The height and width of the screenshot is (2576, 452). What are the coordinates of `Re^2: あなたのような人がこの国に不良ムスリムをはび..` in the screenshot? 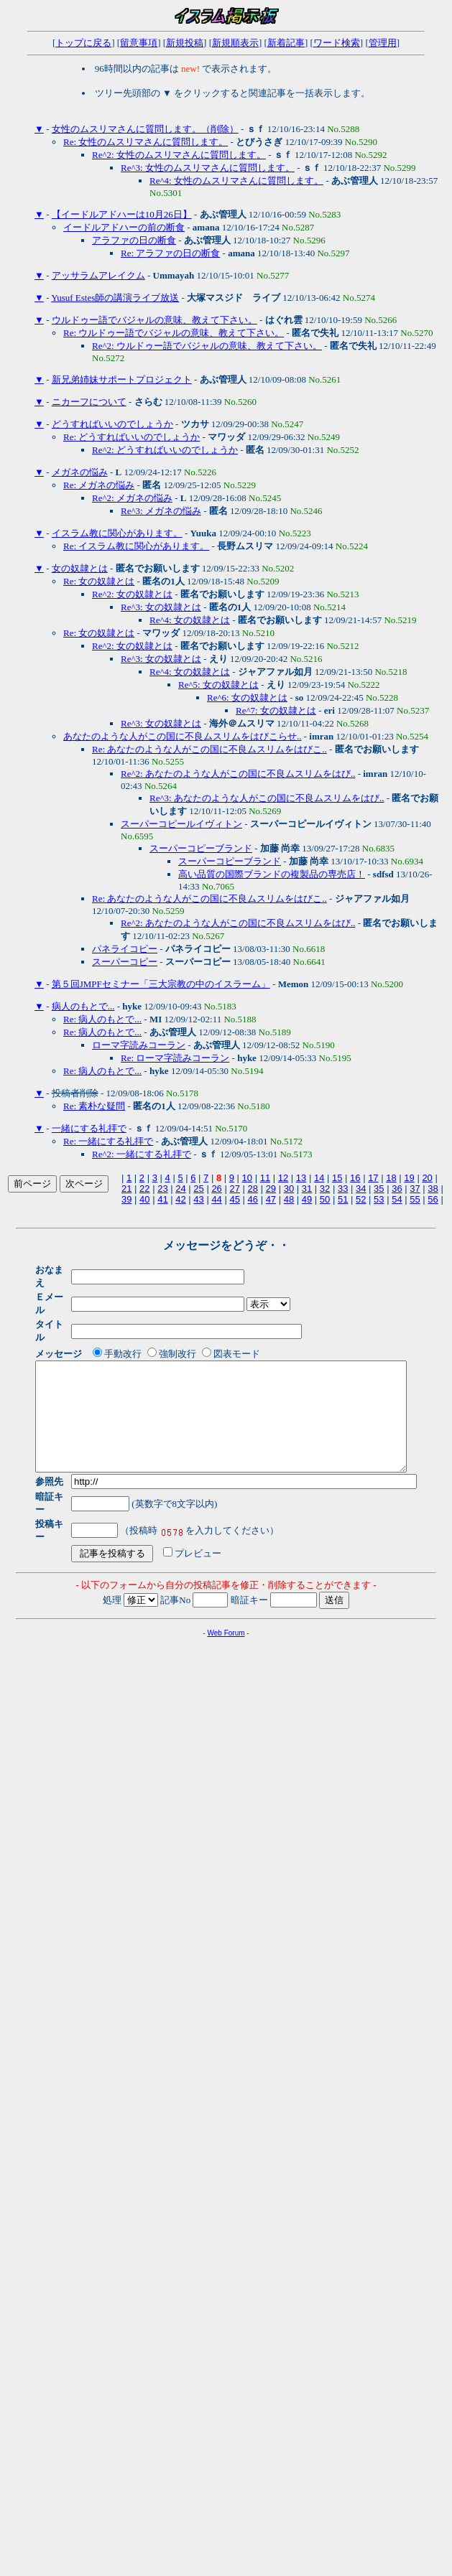 It's located at (238, 773).